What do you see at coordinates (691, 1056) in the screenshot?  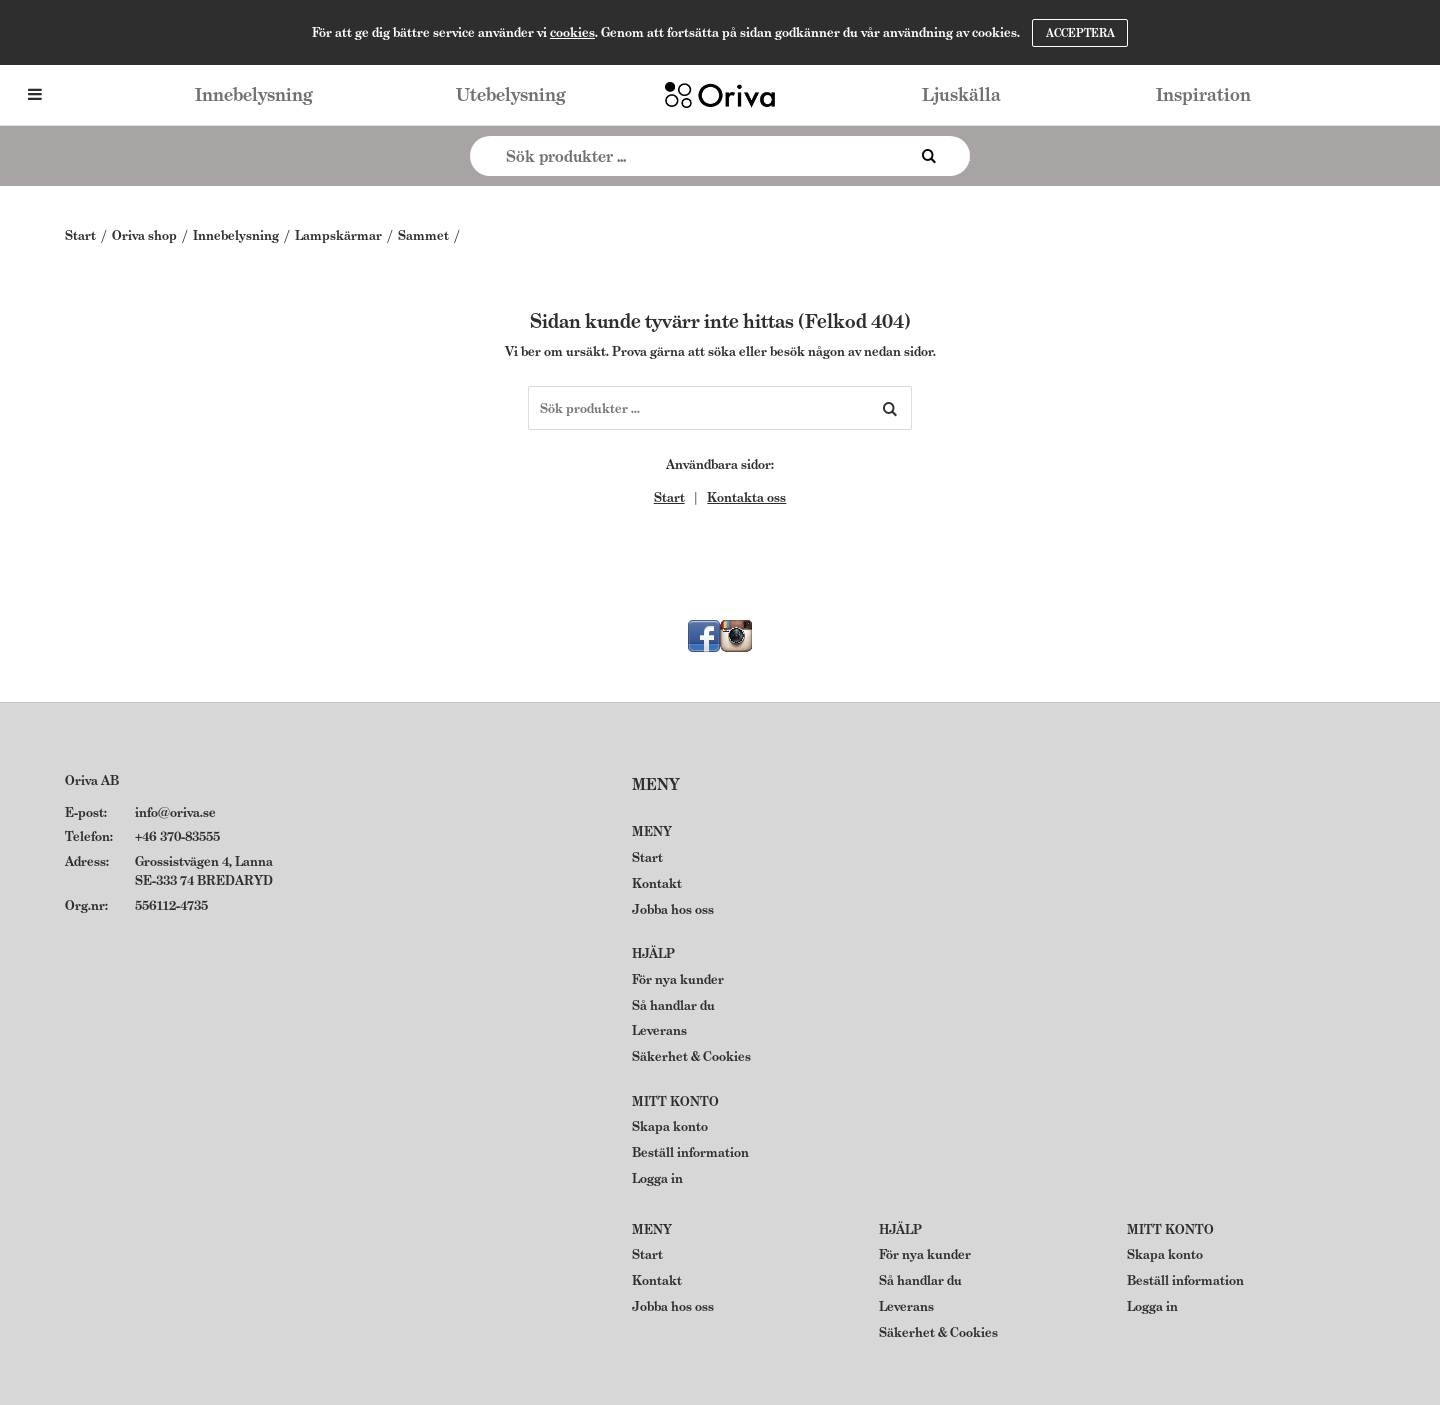 I see `Säkerhet & Cookies` at bounding box center [691, 1056].